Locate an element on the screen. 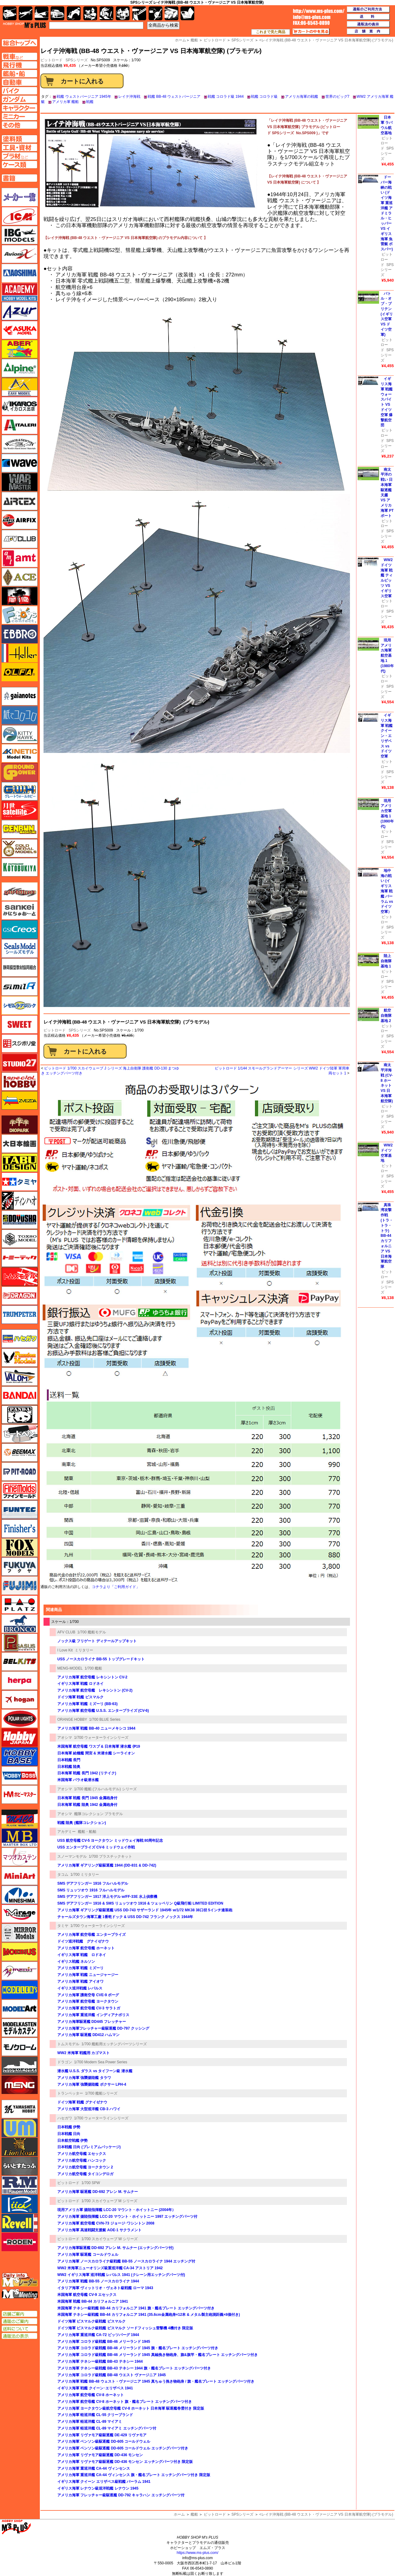 This screenshot has width=395, height=2576. プラ材ページへ is located at coordinates (19, 156).